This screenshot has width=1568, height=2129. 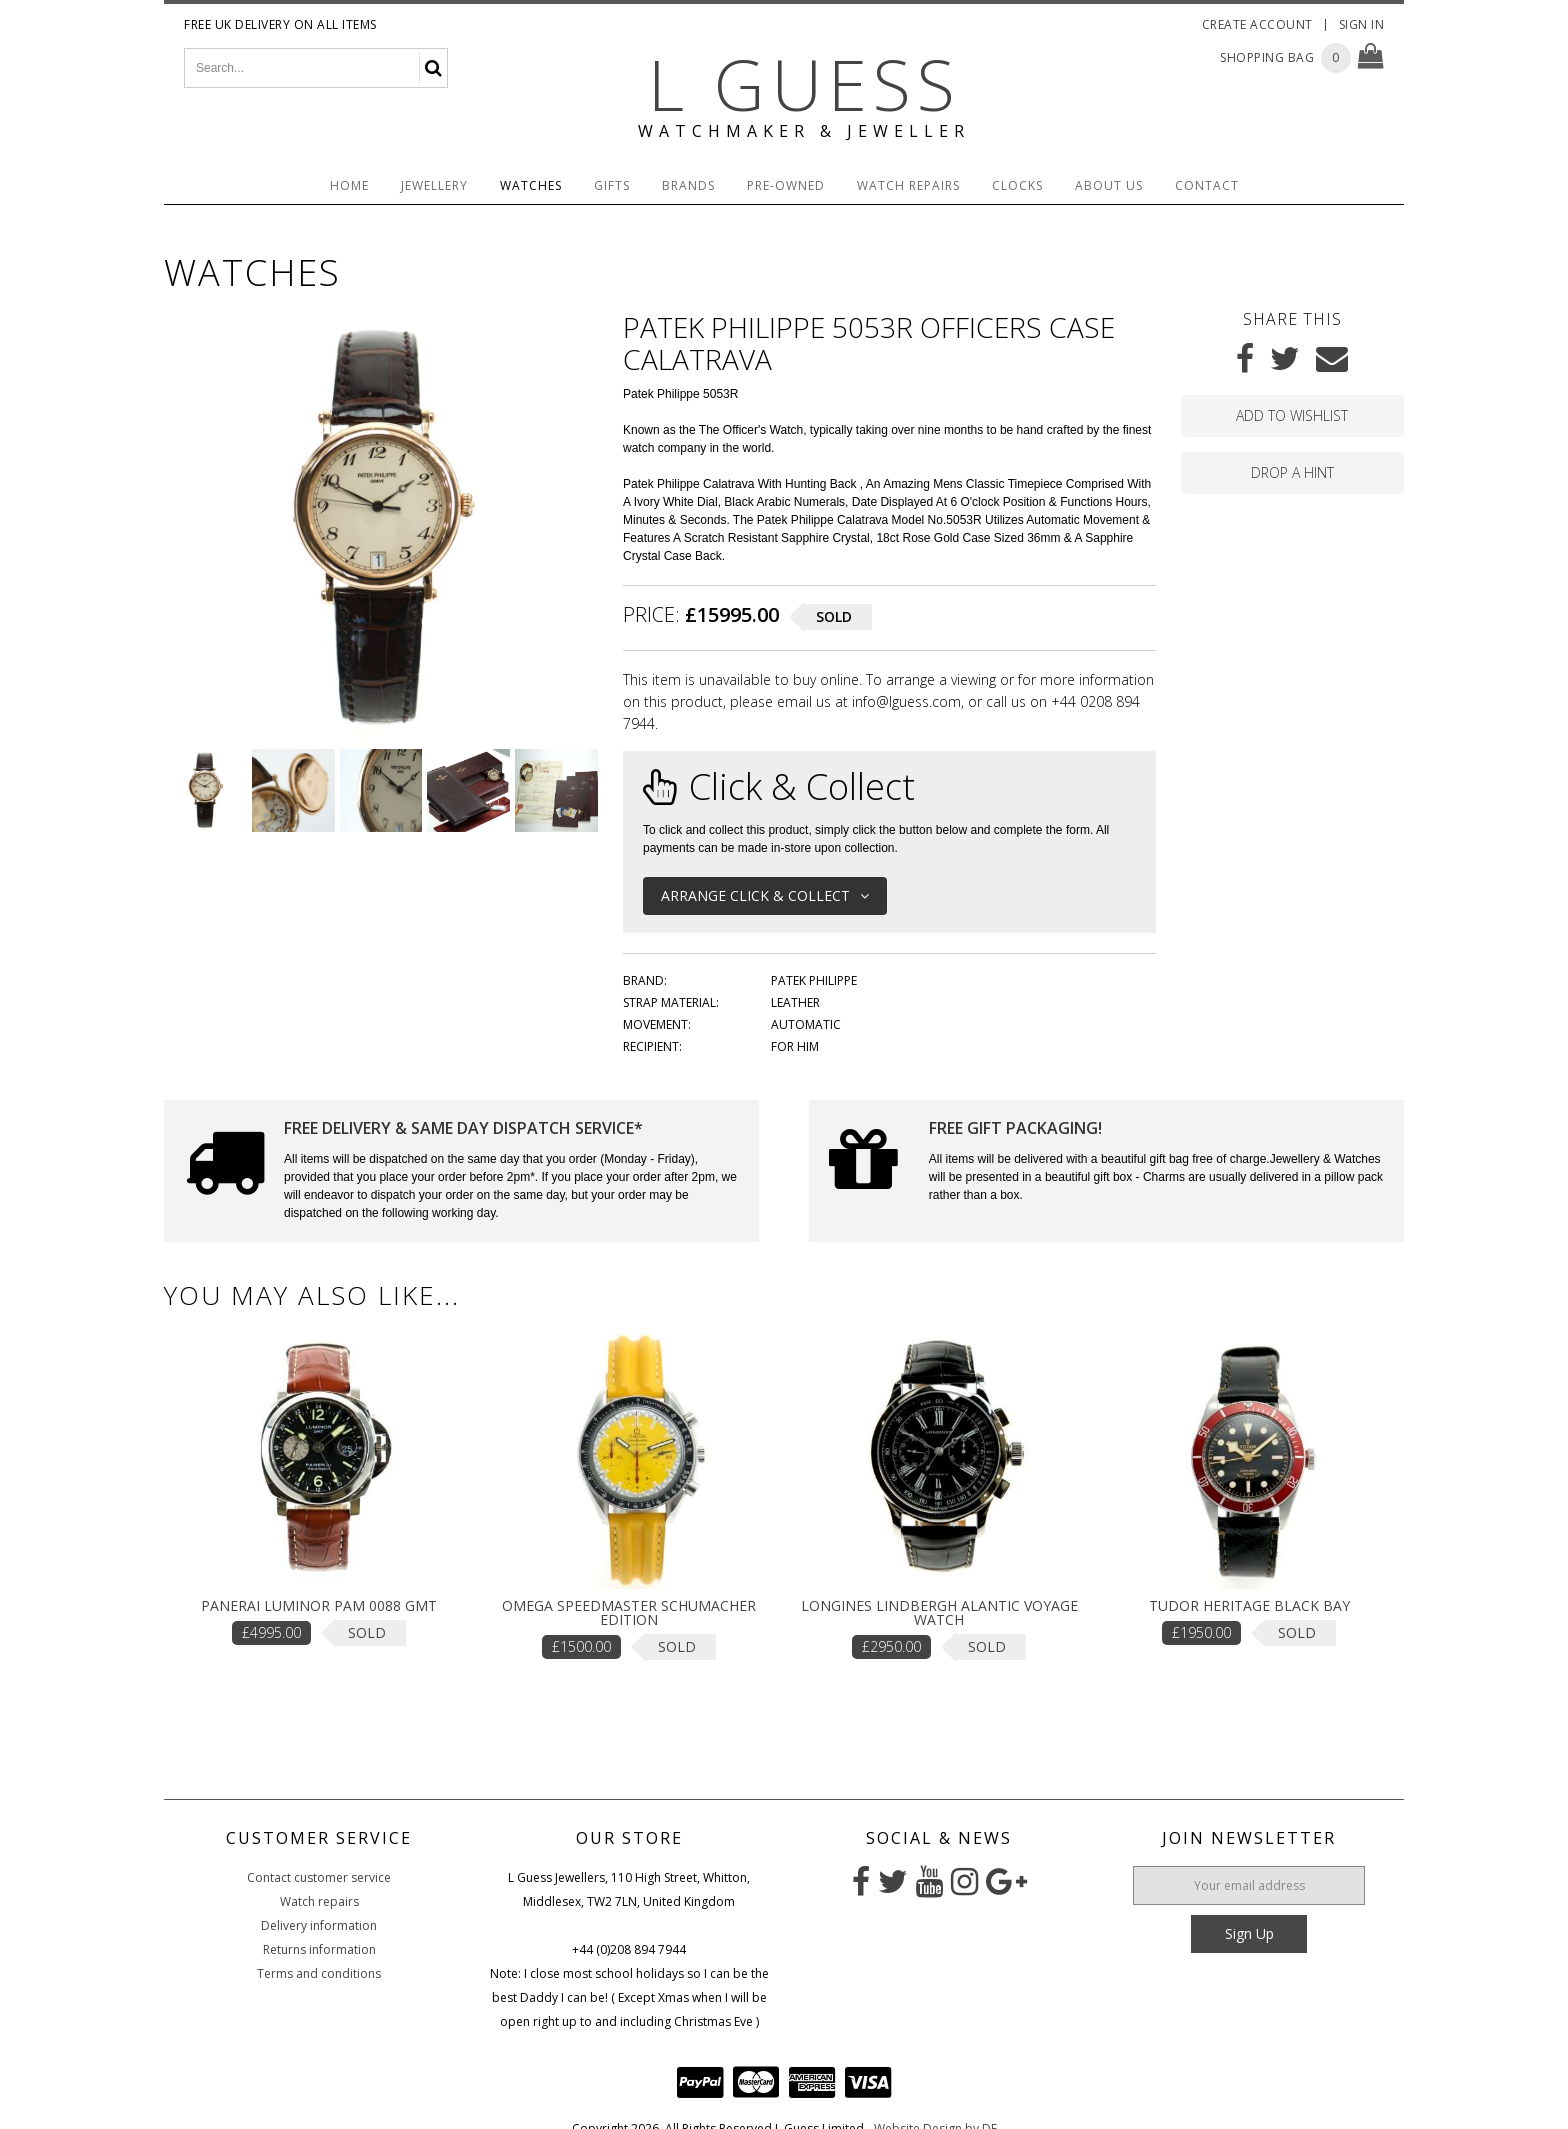 What do you see at coordinates (765, 895) in the screenshot?
I see `Arrange Click & Collect` at bounding box center [765, 895].